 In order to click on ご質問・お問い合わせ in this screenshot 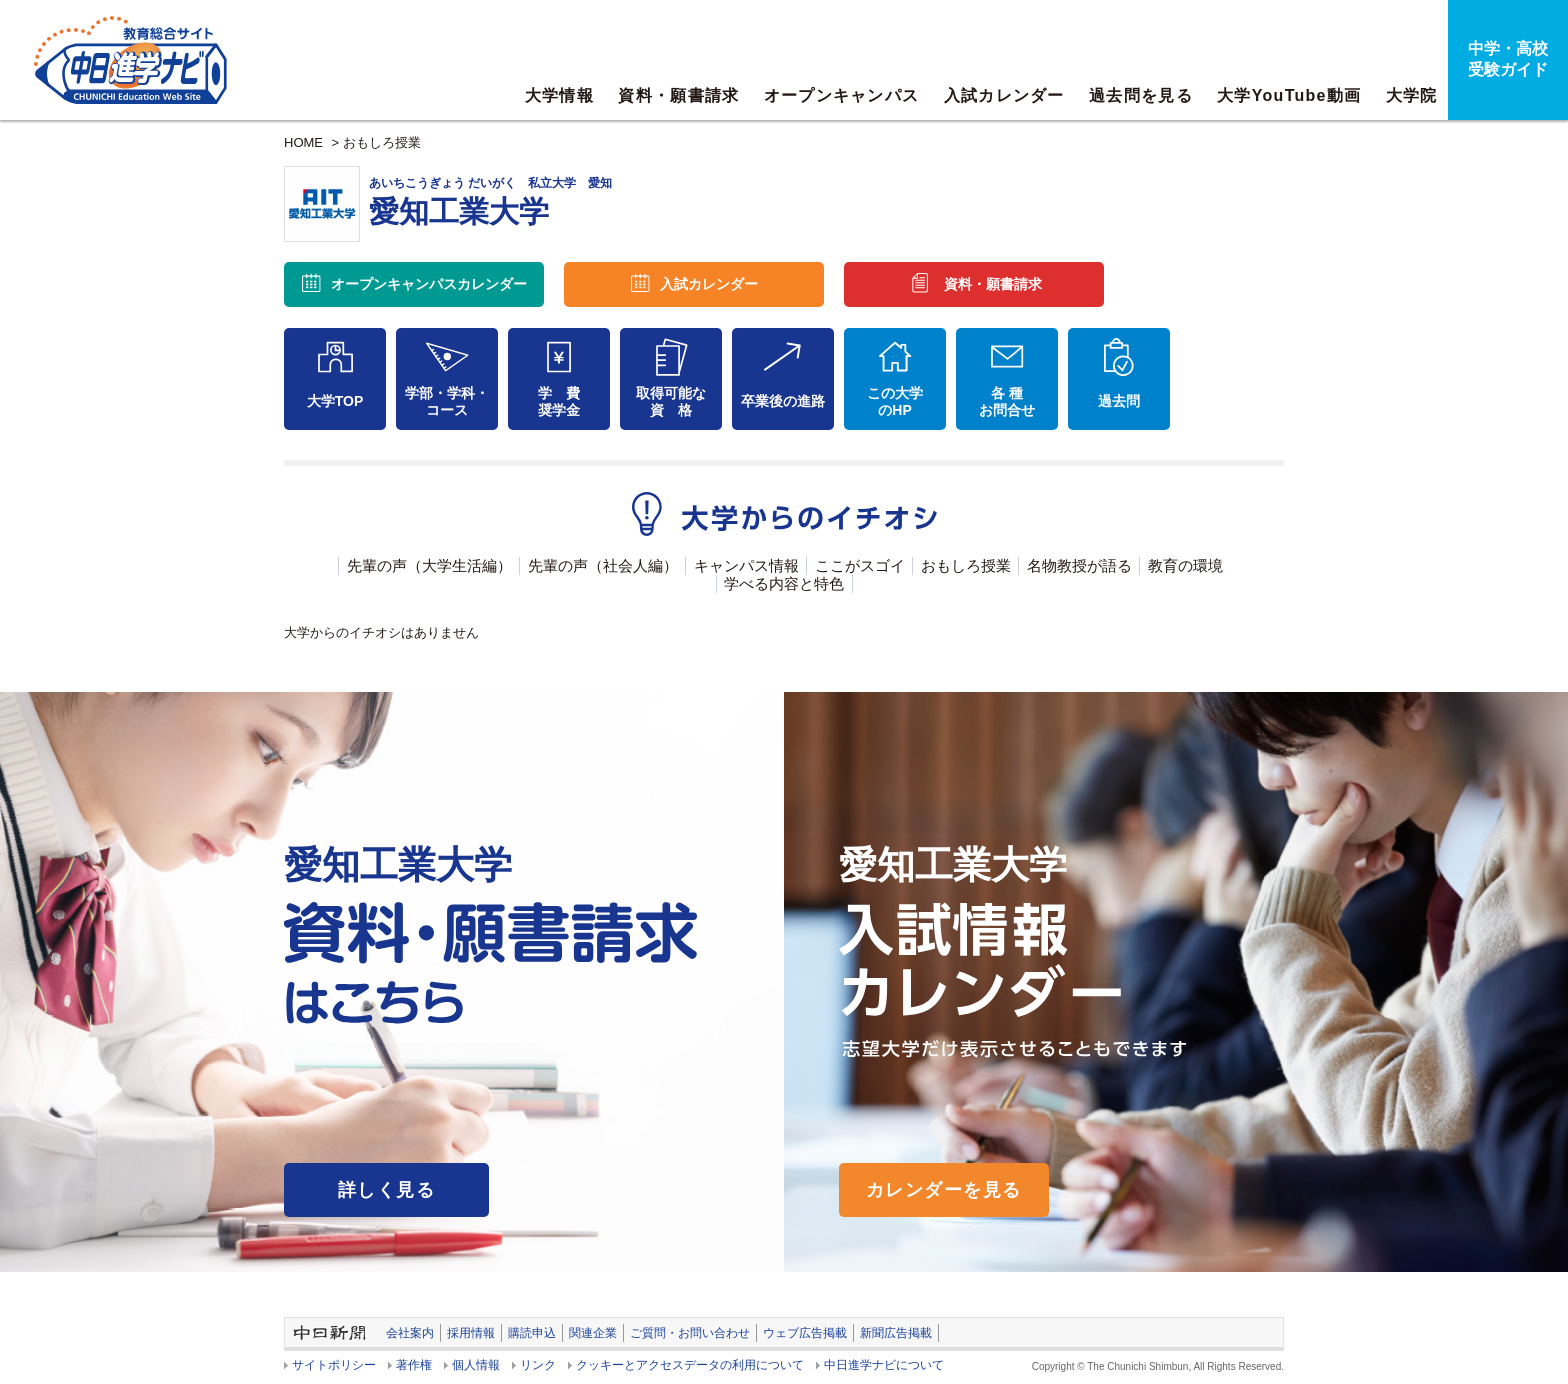, I will do `click(690, 1333)`.